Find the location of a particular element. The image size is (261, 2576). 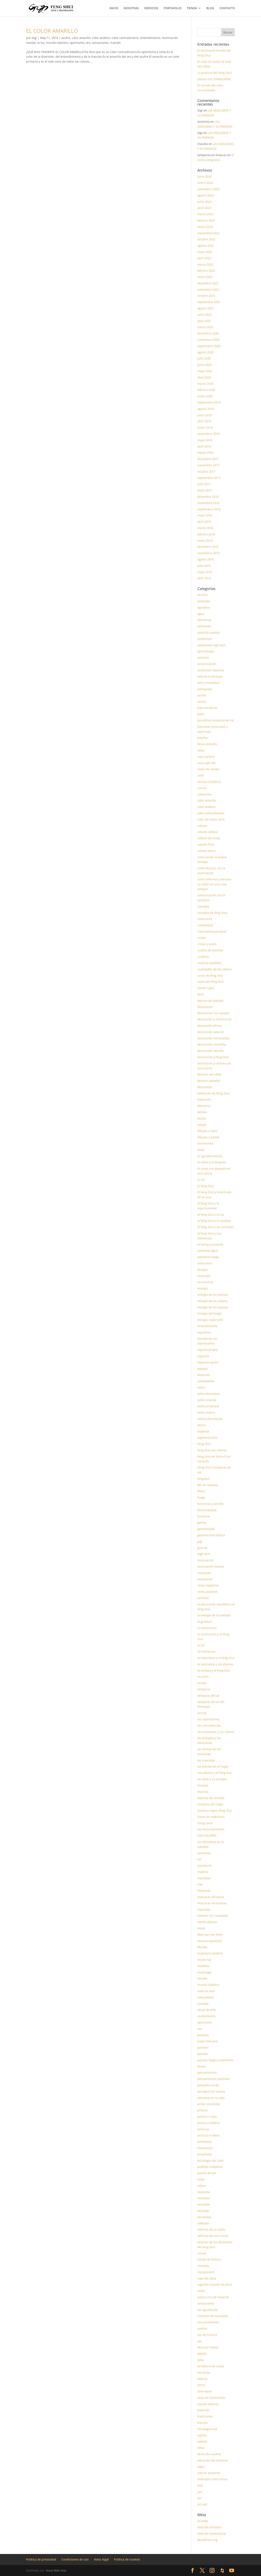

marzo 2020 is located at coordinates (205, 384).